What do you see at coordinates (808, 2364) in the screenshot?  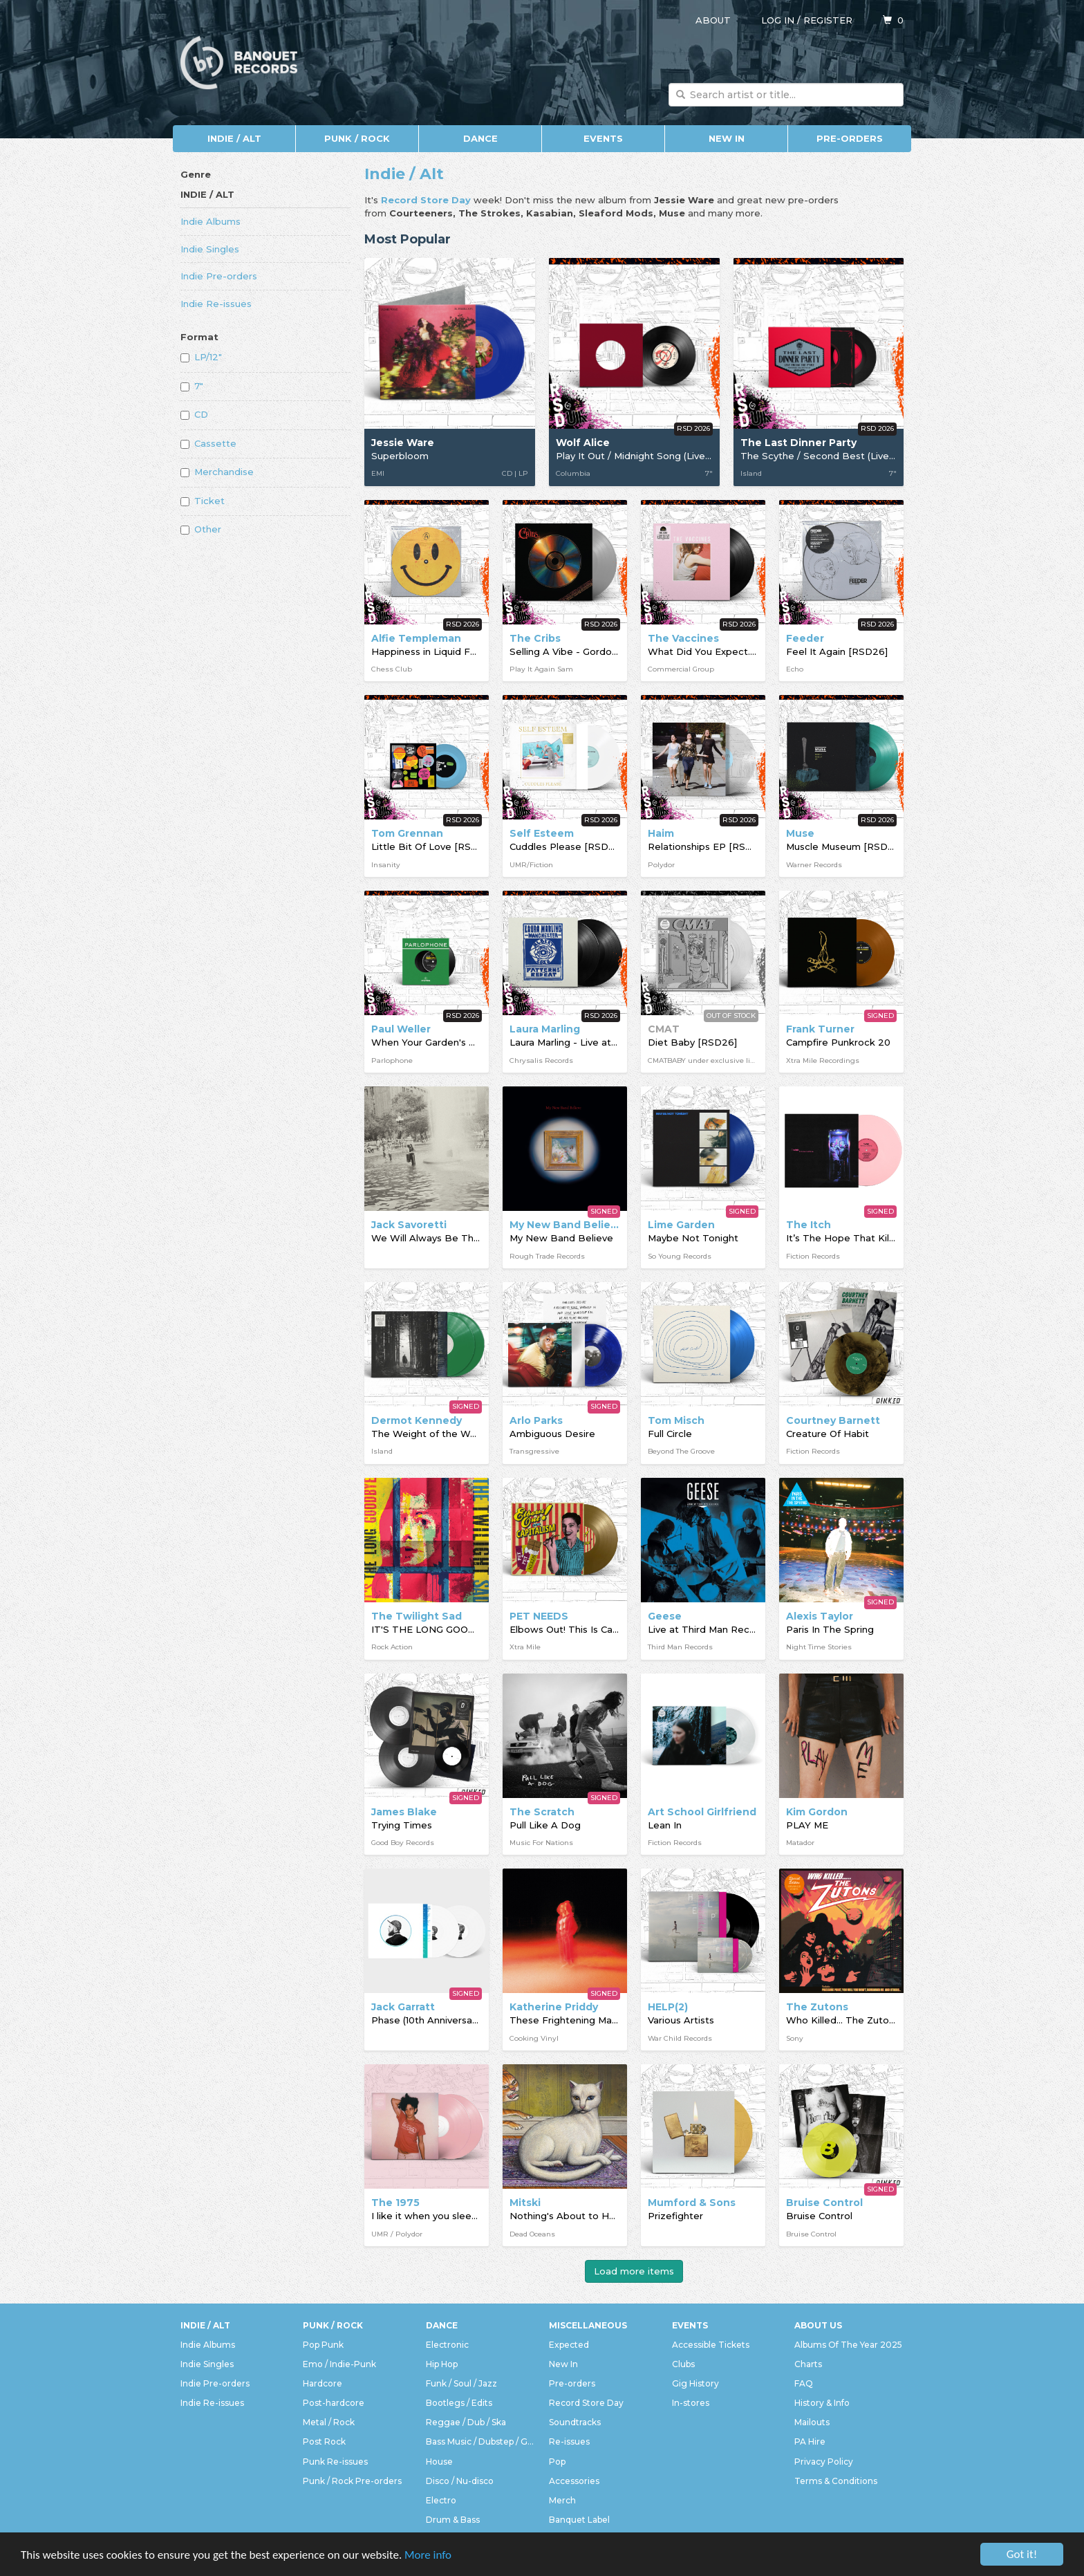 I see `Charts` at bounding box center [808, 2364].